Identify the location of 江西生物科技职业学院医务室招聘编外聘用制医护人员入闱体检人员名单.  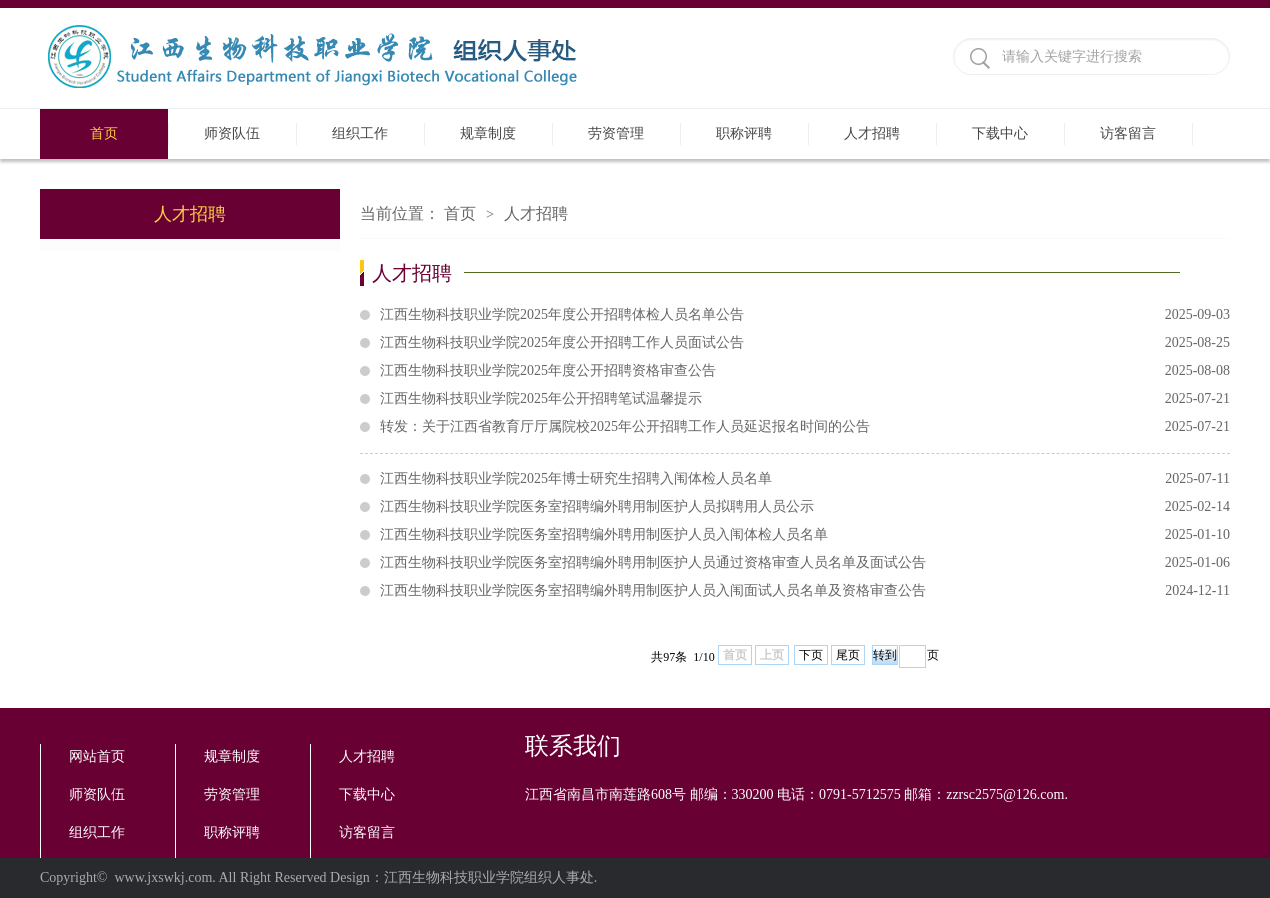
(805, 535).